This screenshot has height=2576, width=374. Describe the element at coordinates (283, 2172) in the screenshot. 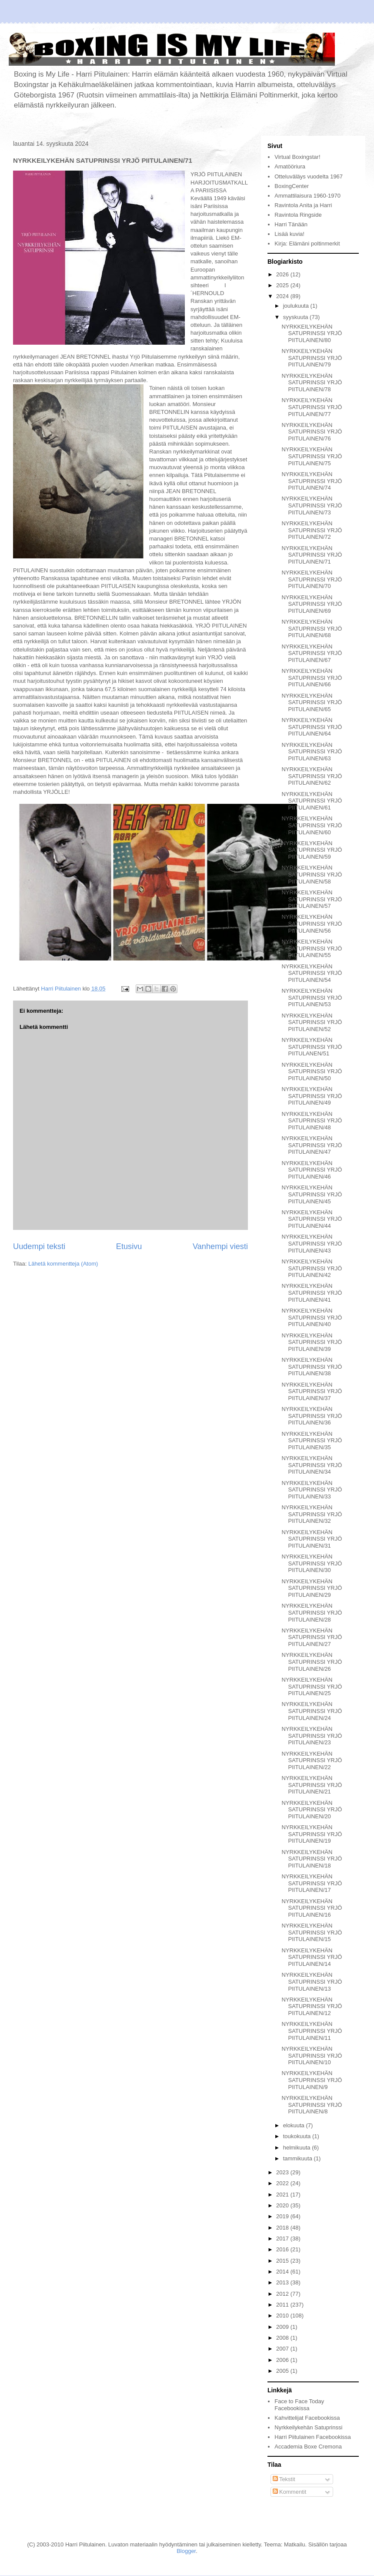

I see `2023` at that location.